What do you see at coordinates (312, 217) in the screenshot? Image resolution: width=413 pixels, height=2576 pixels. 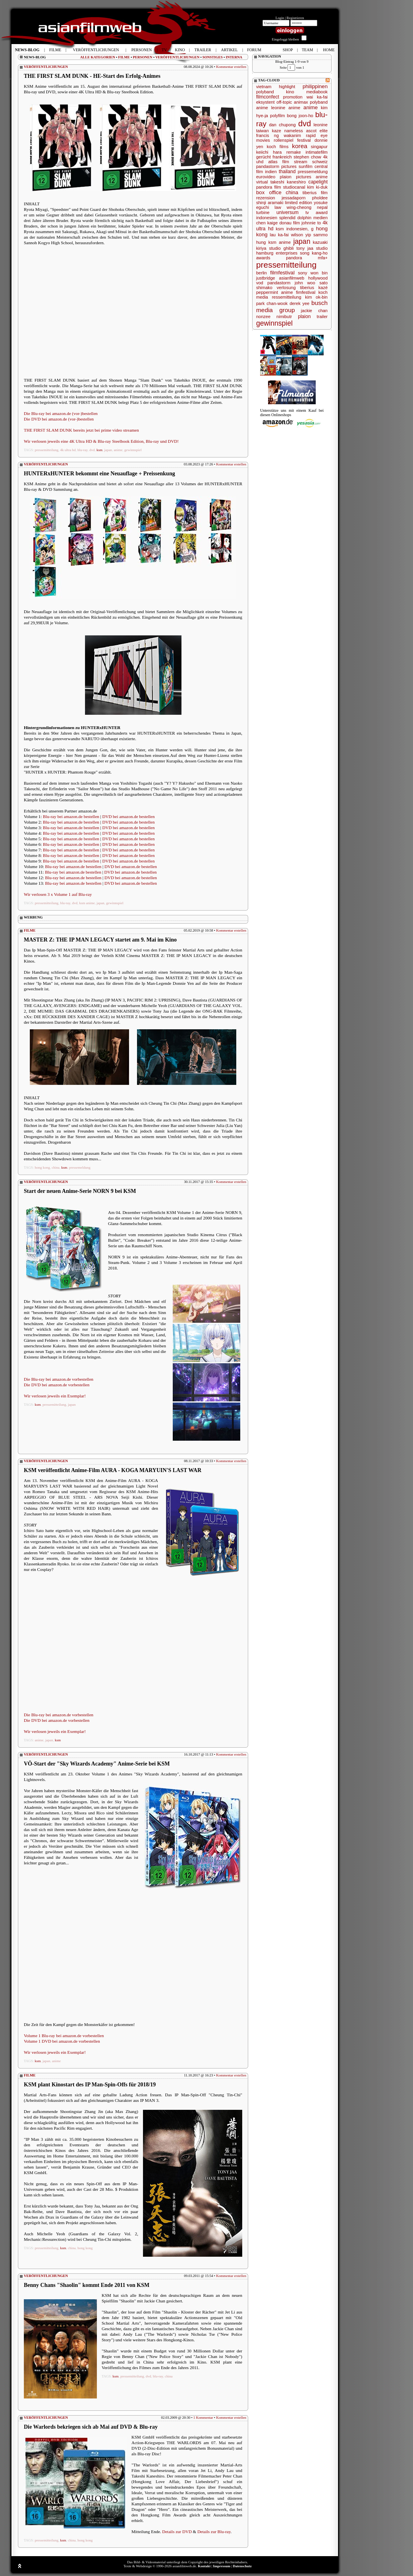 I see `dolphin medien` at bounding box center [312, 217].